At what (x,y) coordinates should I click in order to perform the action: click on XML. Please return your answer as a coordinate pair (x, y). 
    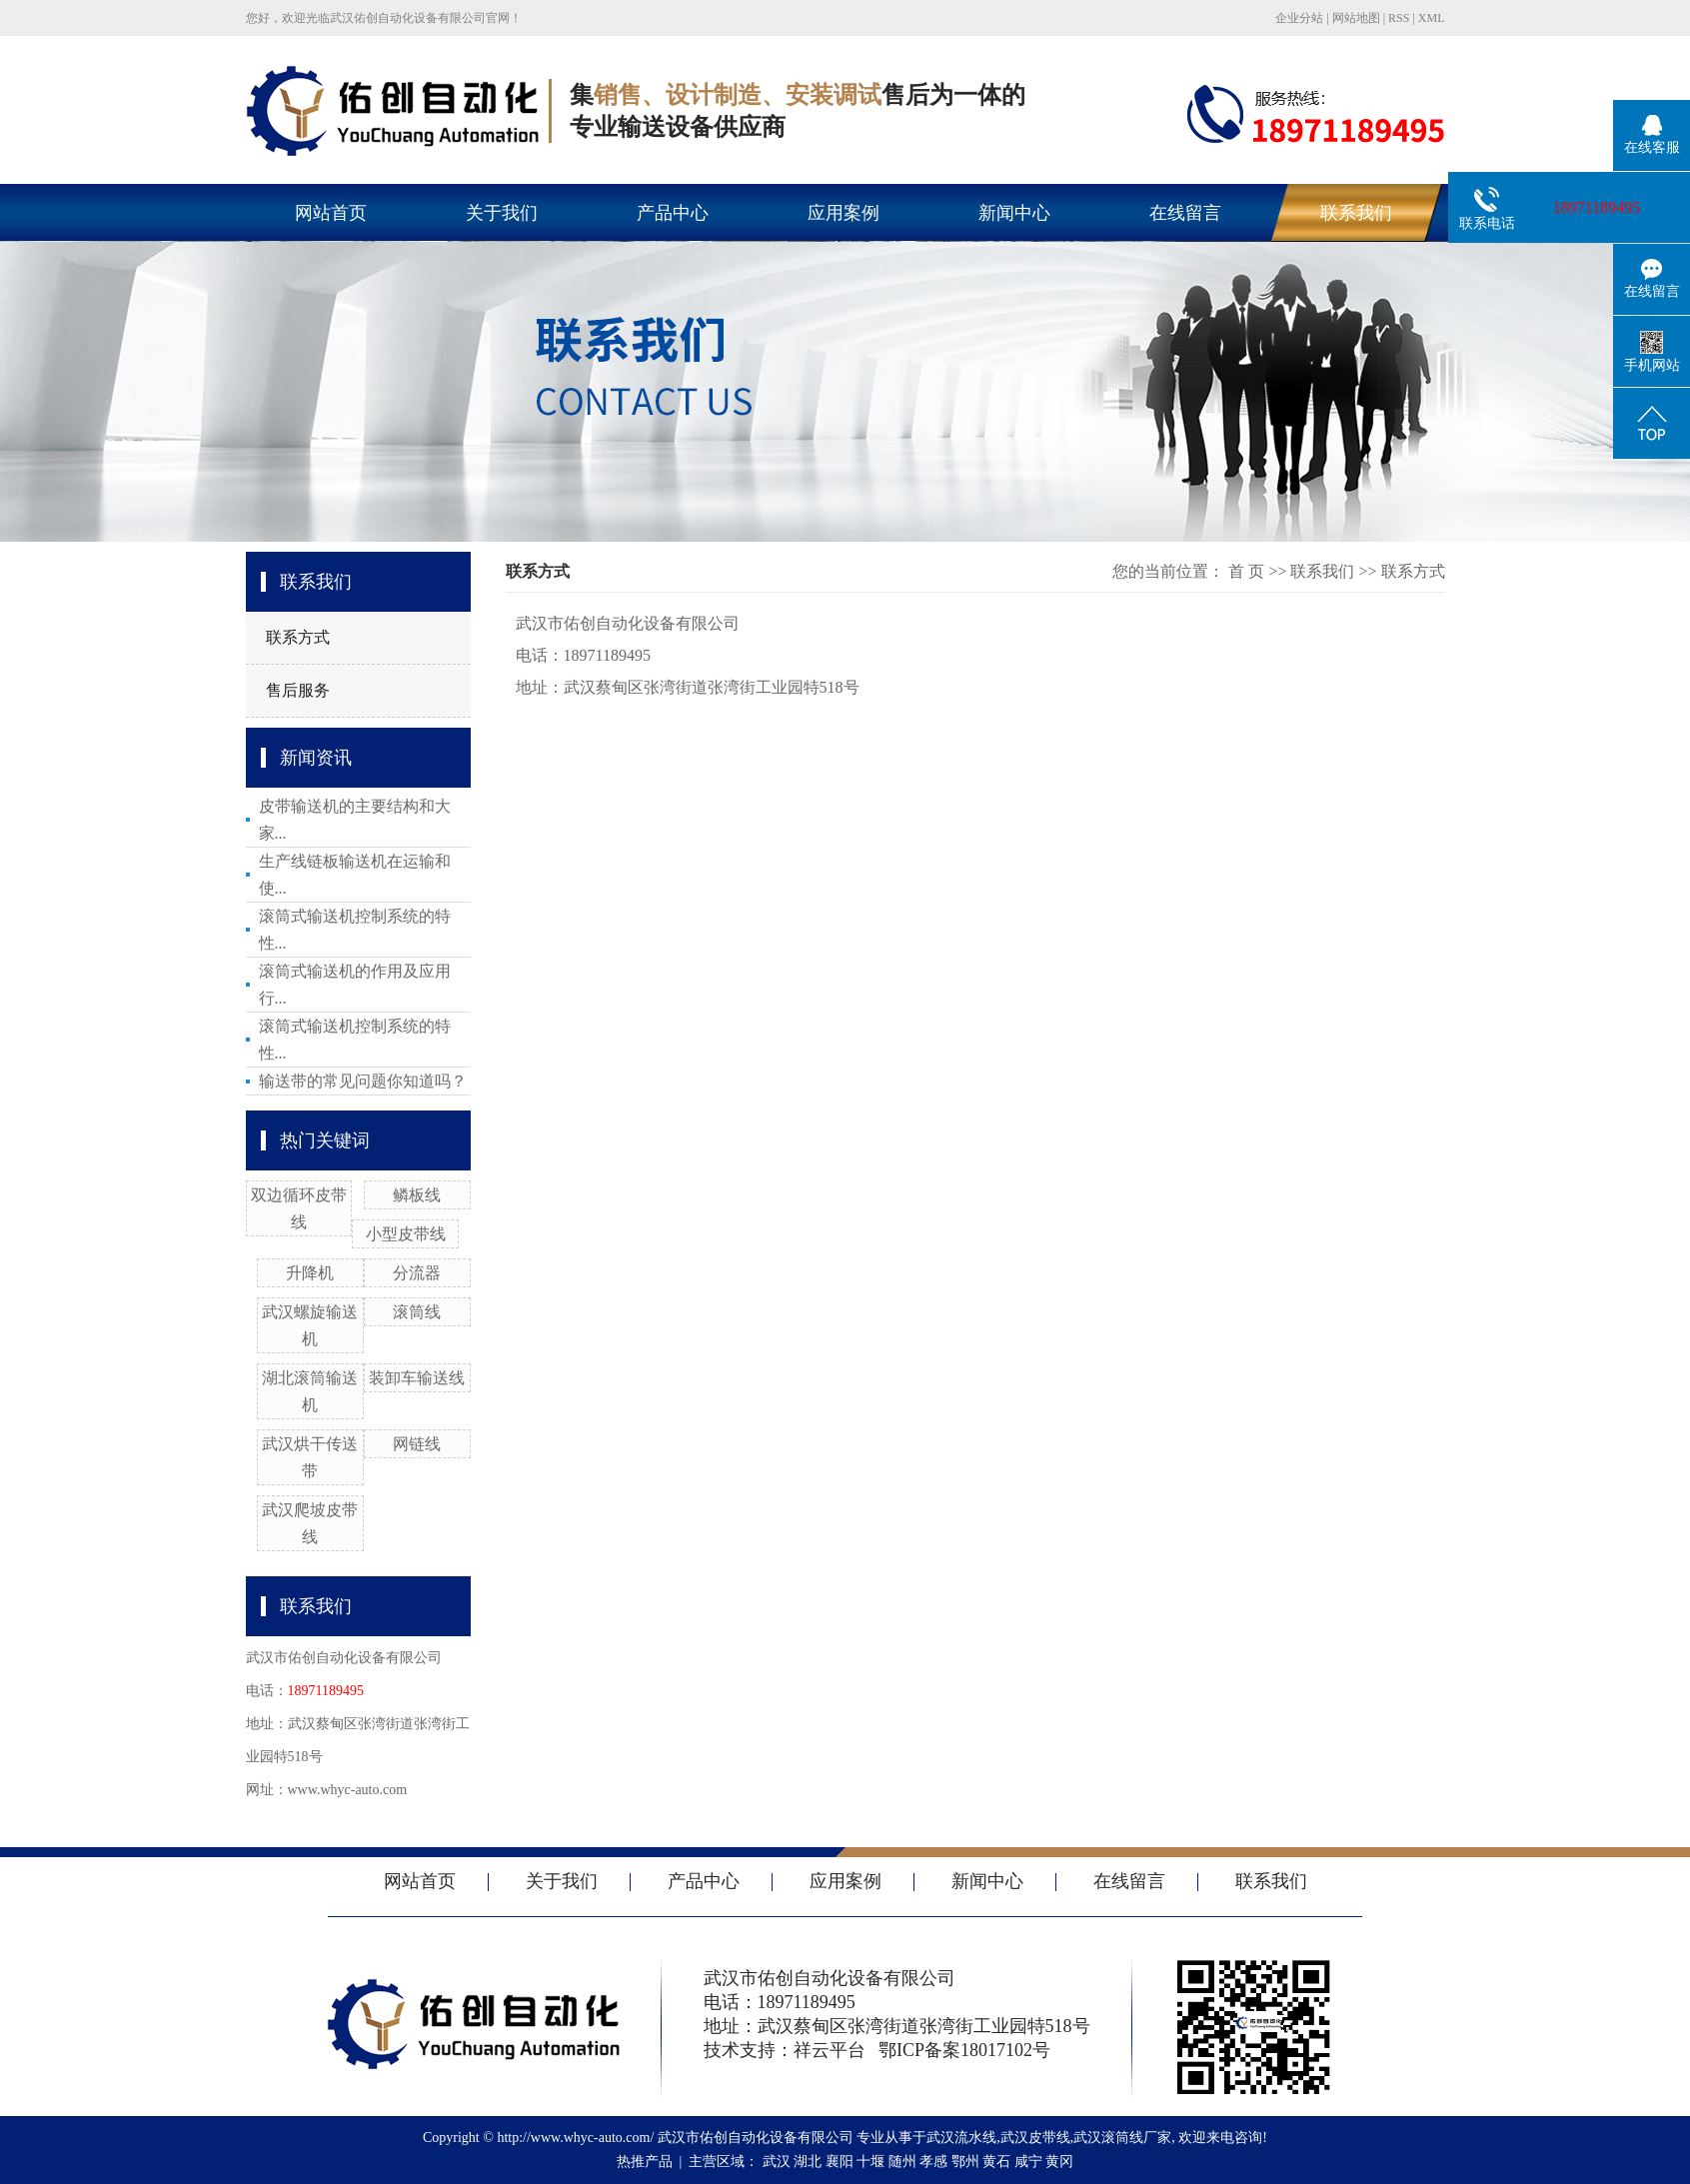
    Looking at the image, I should click on (1431, 18).